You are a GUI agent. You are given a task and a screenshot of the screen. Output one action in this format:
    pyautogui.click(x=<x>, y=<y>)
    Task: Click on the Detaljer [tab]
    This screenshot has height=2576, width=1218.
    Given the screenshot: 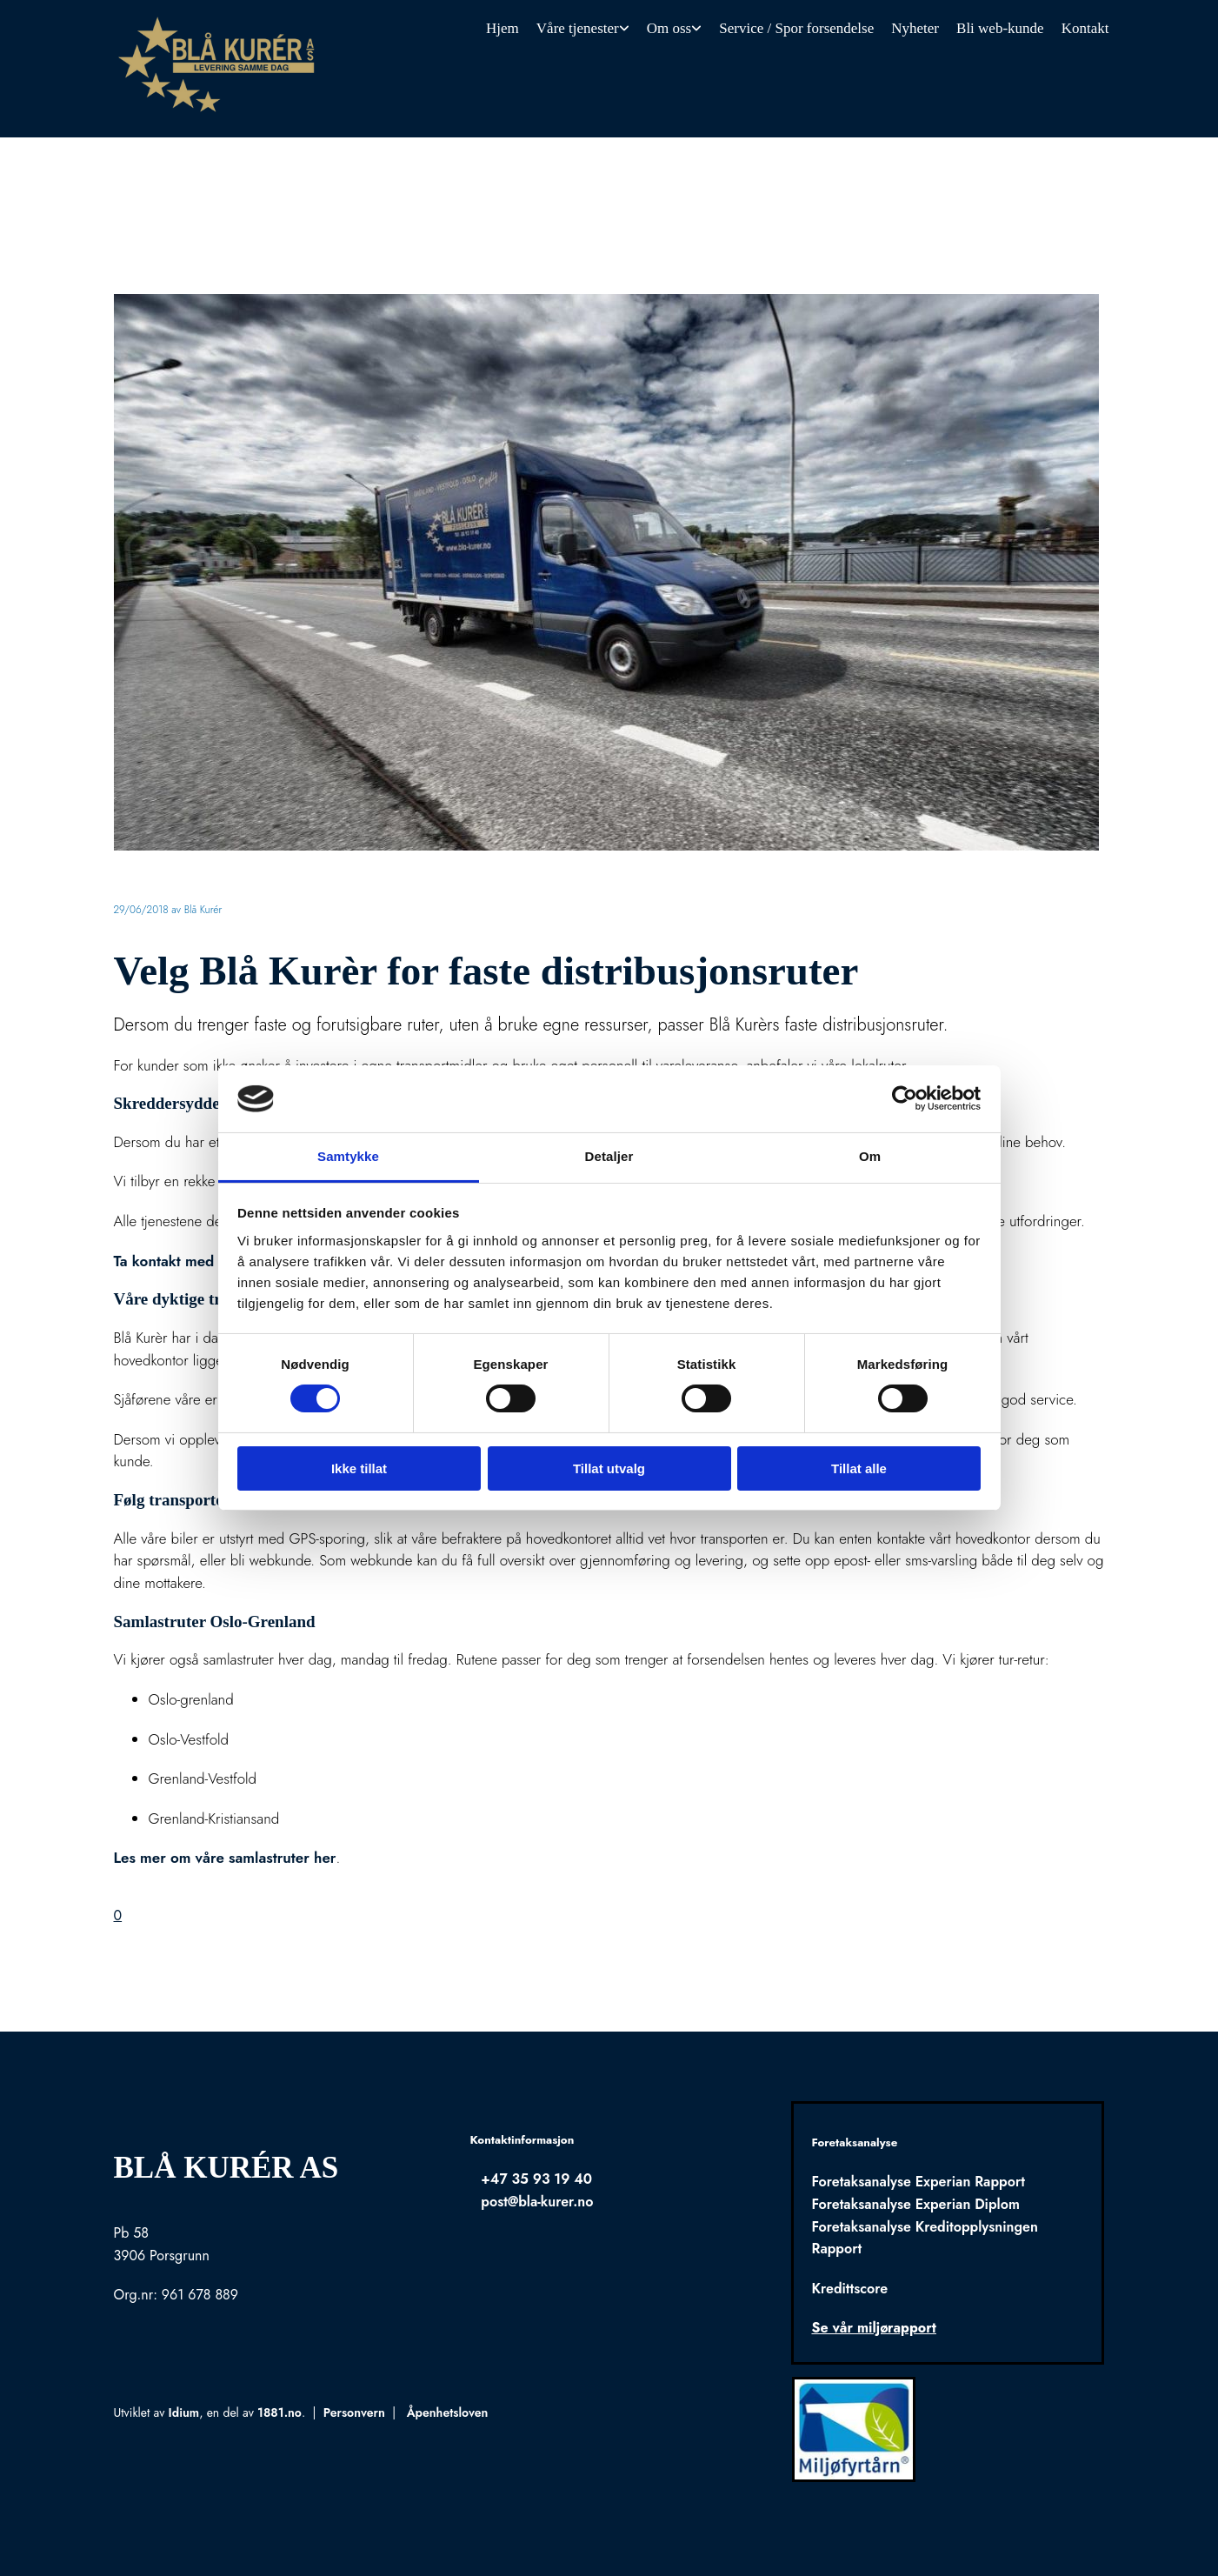 What is the action you would take?
    pyautogui.click(x=609, y=1156)
    